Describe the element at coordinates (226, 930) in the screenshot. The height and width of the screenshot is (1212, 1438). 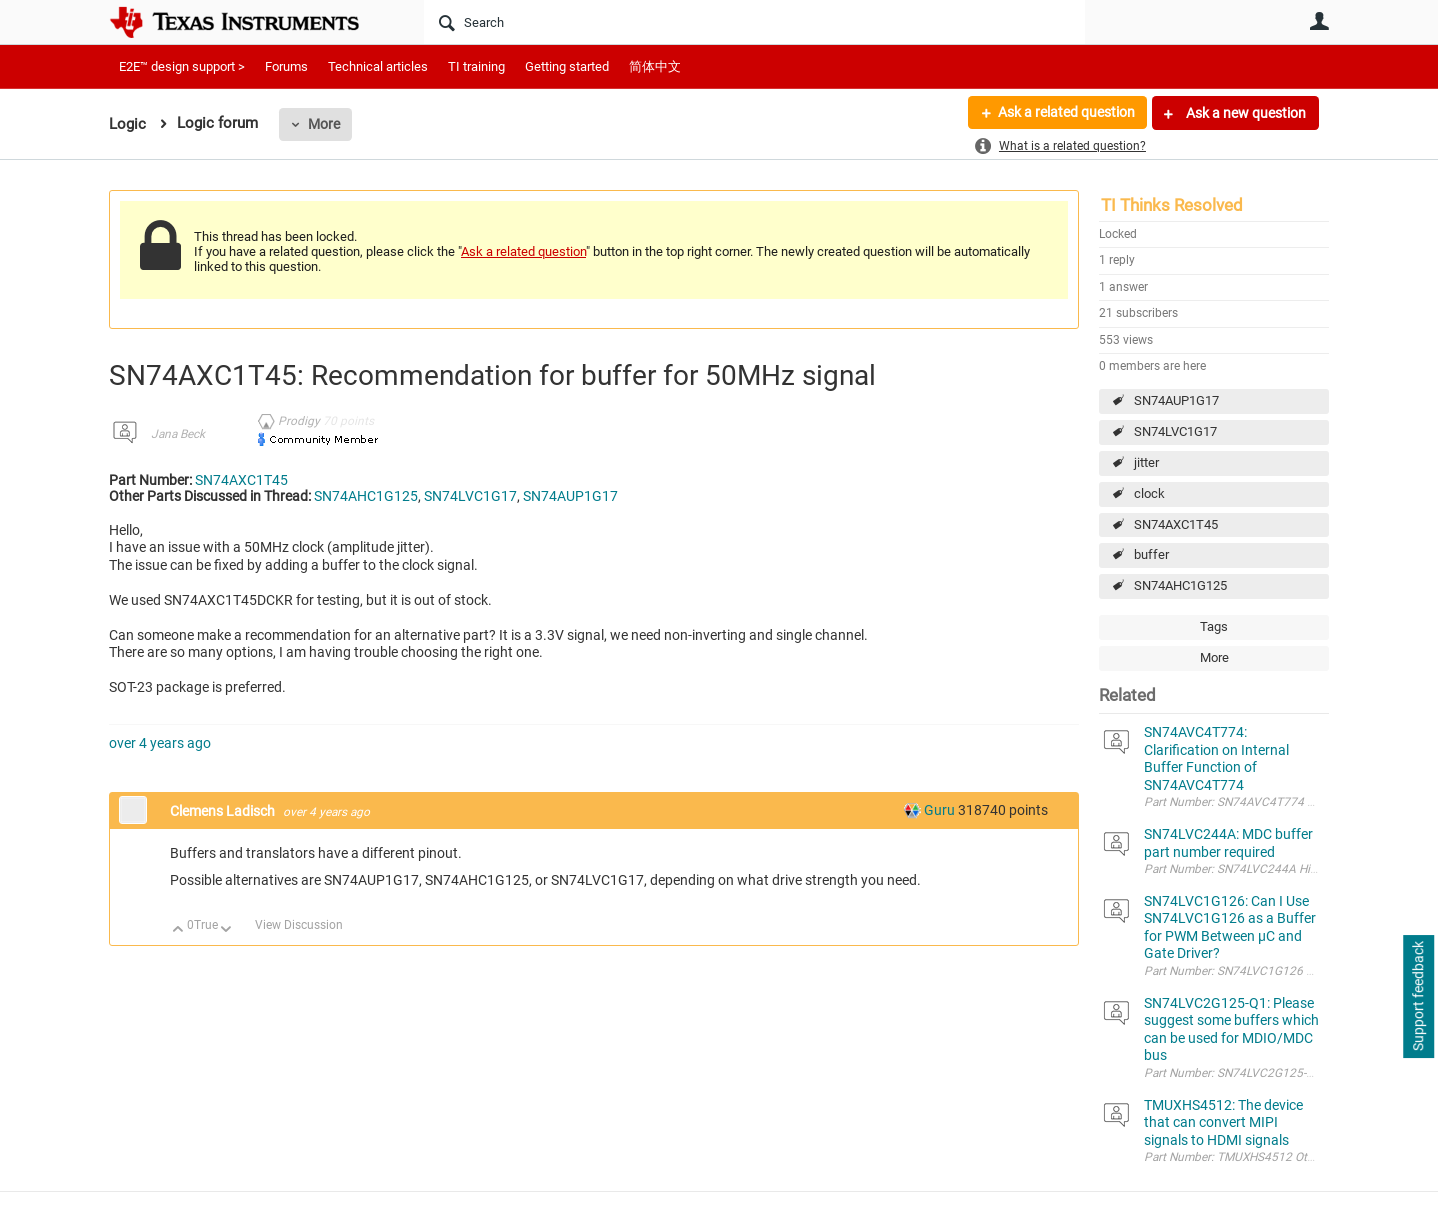
I see `Down` at that location.